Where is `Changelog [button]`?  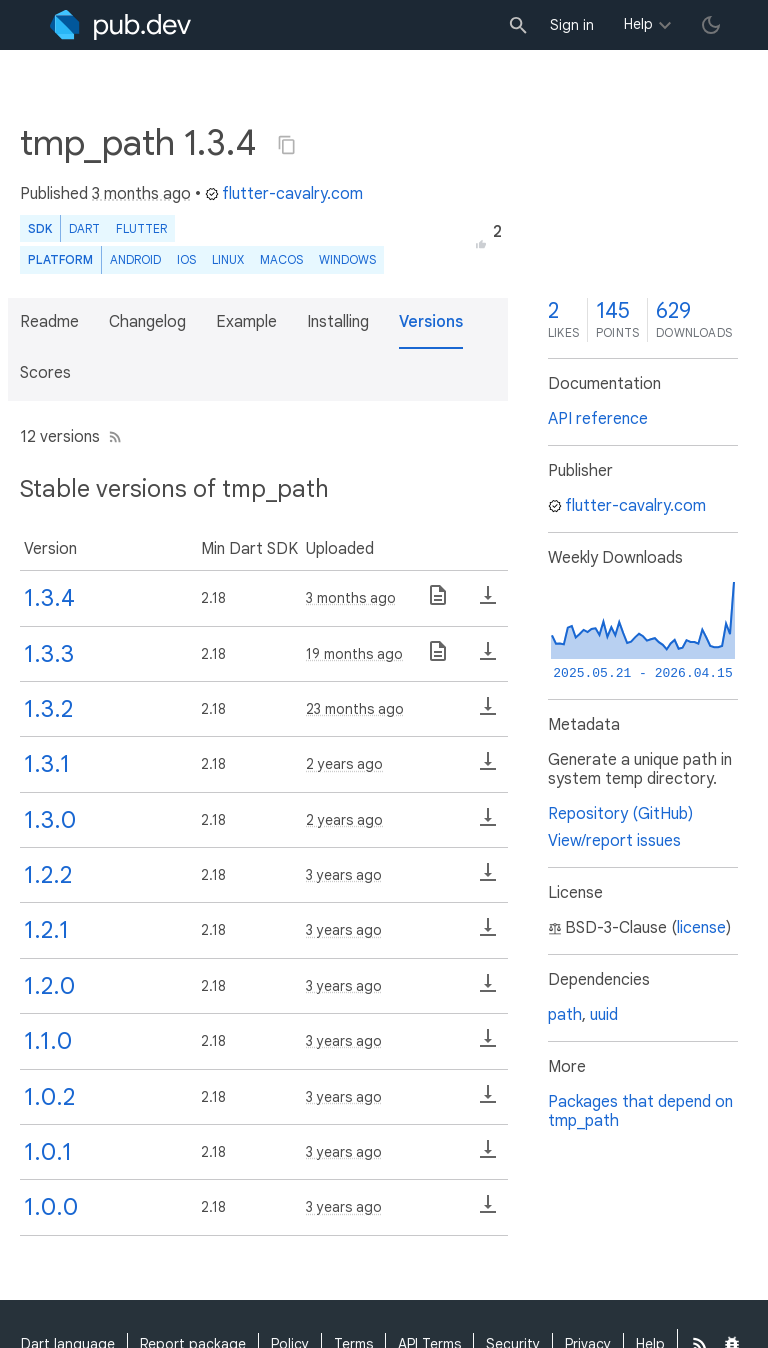
Changelog [button] is located at coordinates (147, 322).